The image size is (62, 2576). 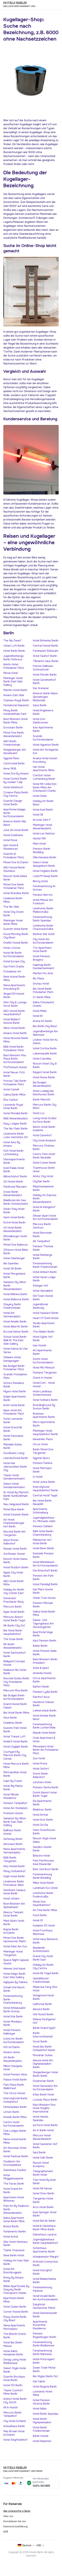 What do you see at coordinates (45, 1041) in the screenshot?
I see `Lindner Hotel Am Ku Damm` at bounding box center [45, 1041].